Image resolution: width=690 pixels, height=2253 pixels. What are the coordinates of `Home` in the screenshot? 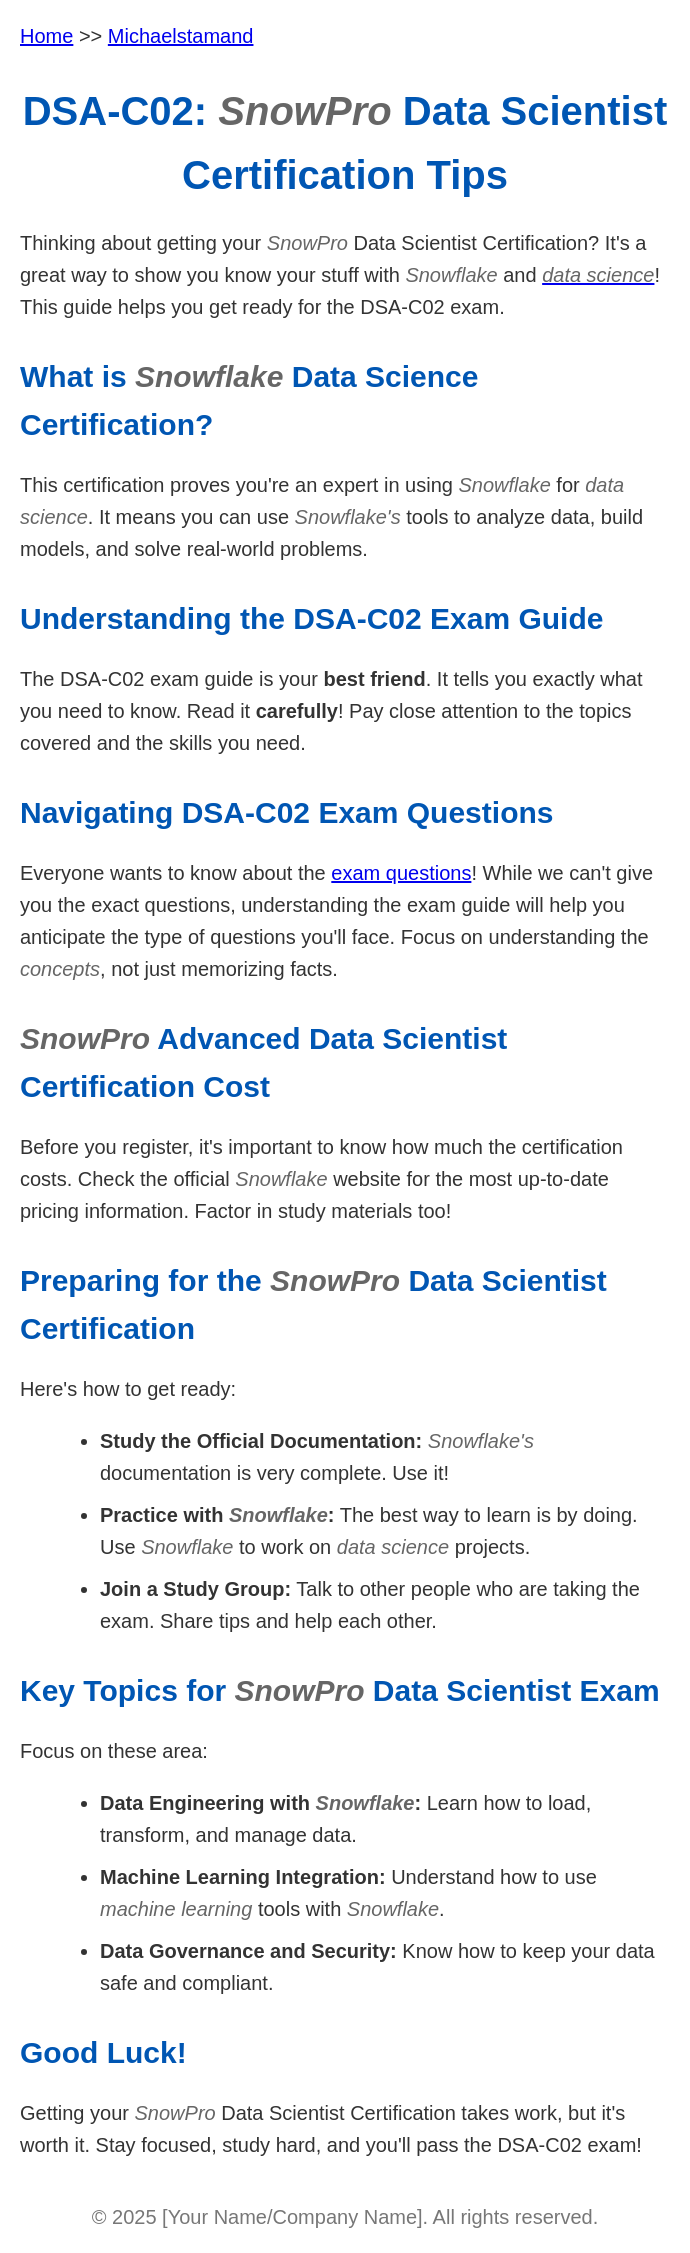 It's located at (46, 36).